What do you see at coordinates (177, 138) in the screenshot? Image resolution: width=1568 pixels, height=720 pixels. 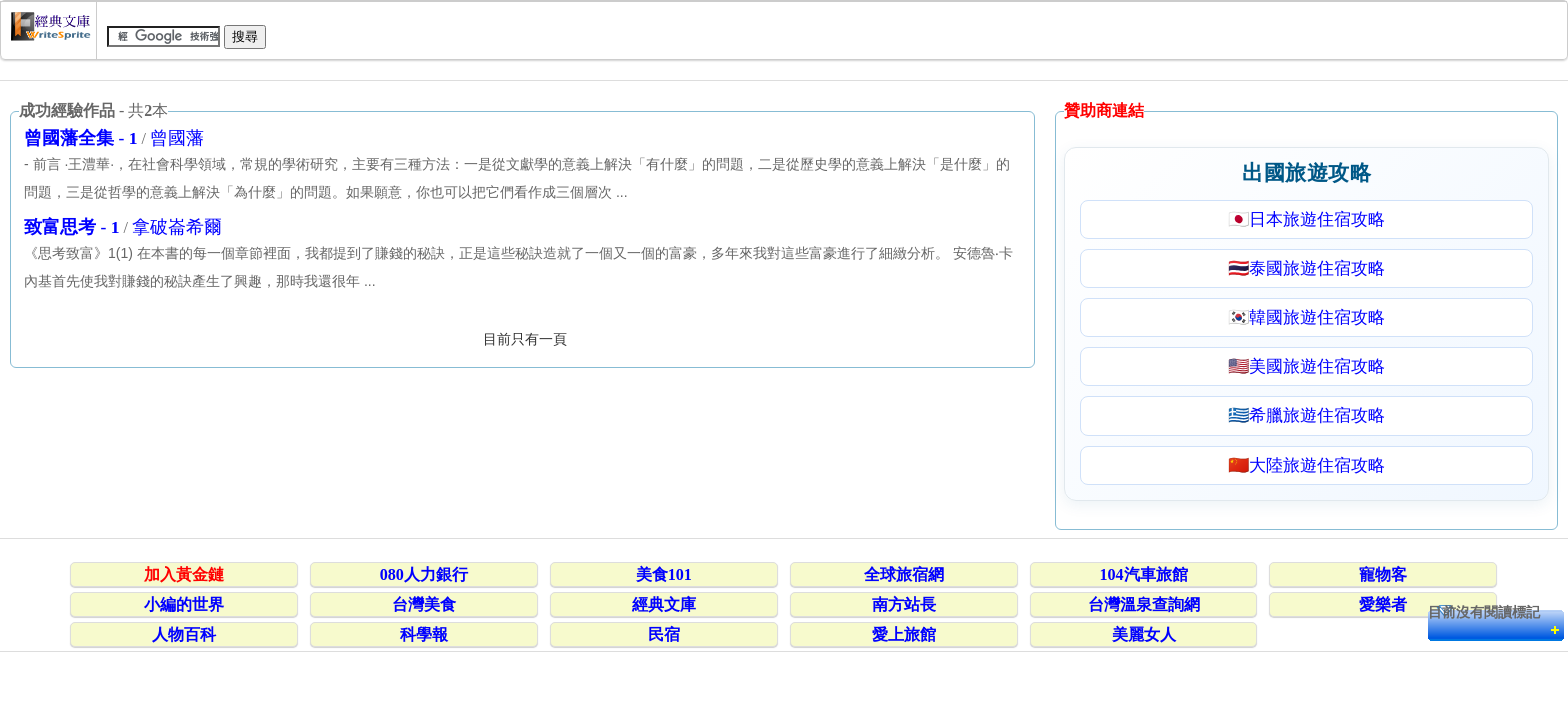 I see `曾國藩` at bounding box center [177, 138].